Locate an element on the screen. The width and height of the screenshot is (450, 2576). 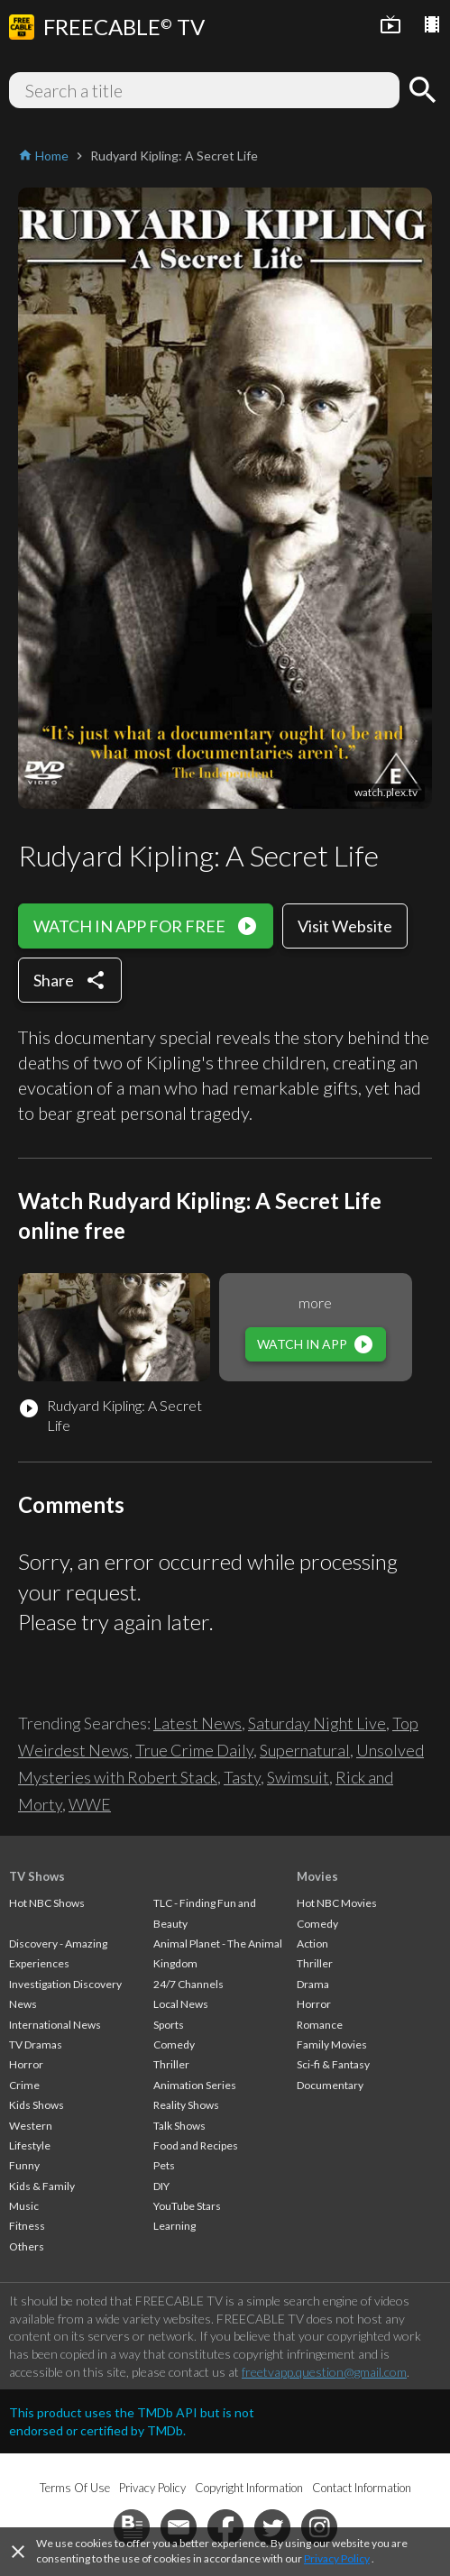
News is located at coordinates (23, 2004).